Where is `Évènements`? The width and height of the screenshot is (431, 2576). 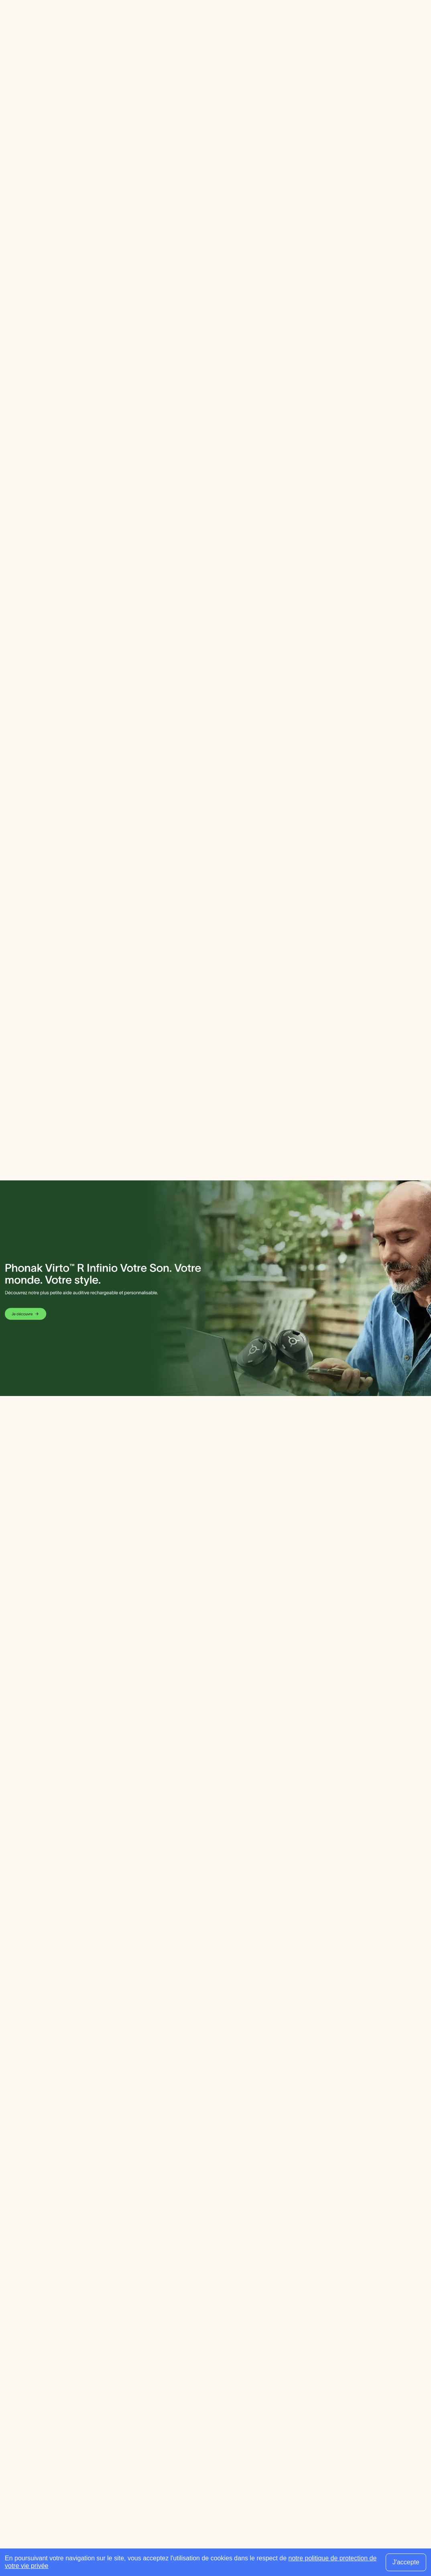
Évènements is located at coordinates (226, 2474).